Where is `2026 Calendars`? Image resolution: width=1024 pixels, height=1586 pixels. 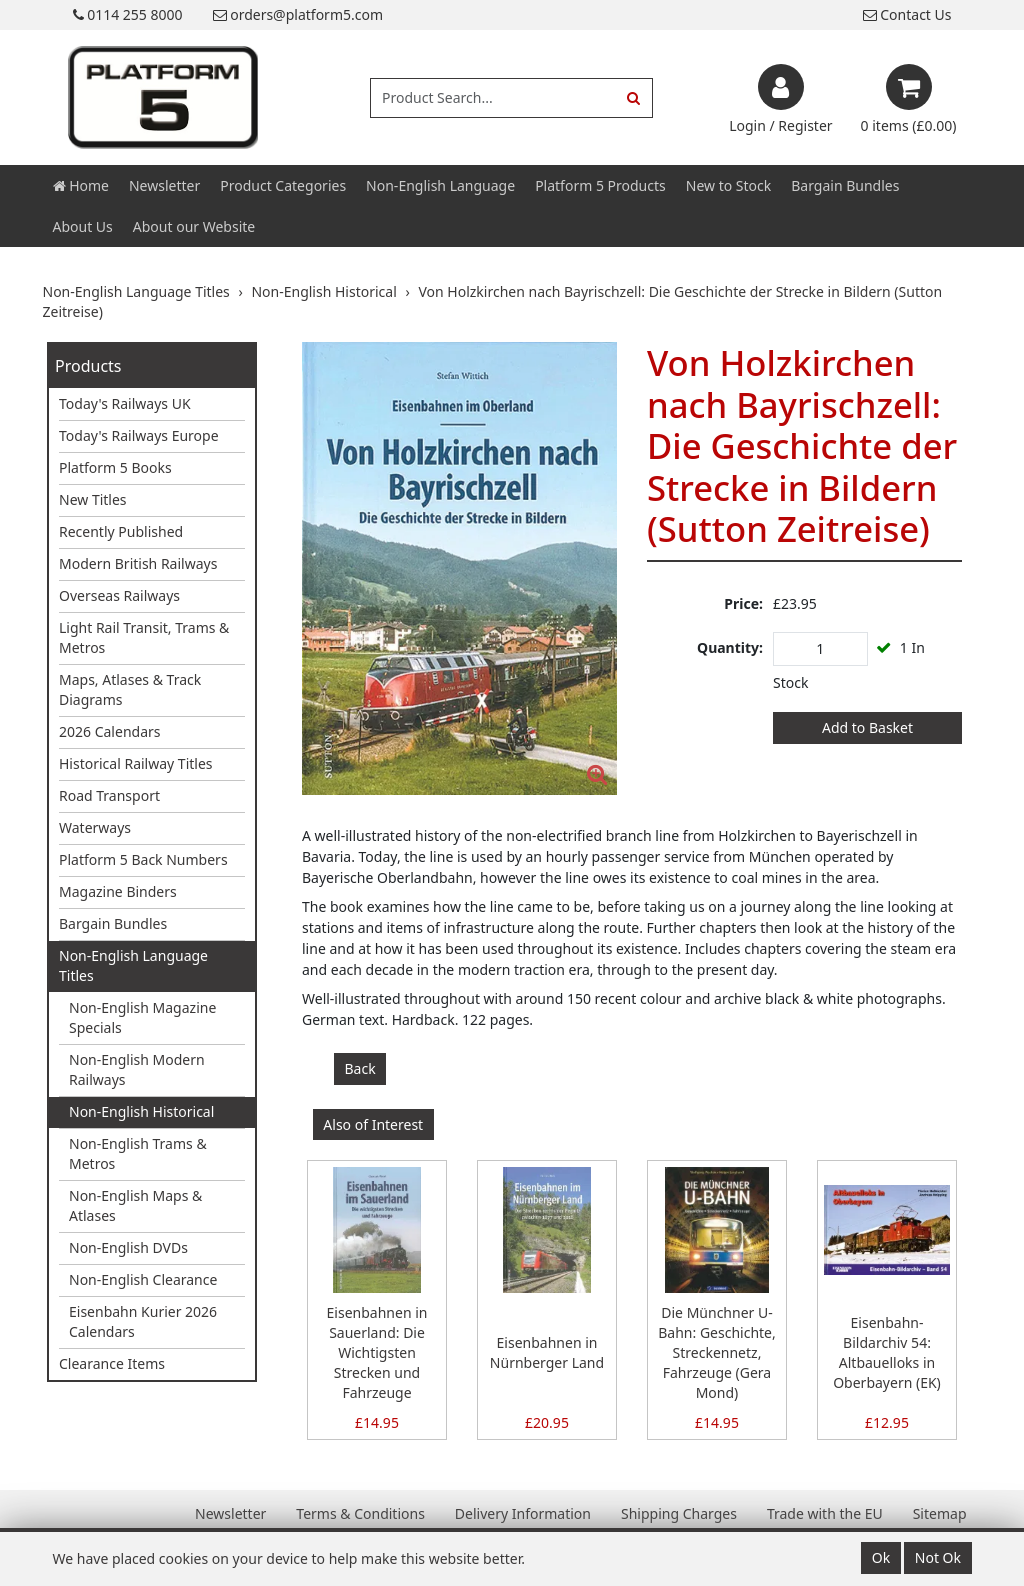 2026 Calendars is located at coordinates (110, 731).